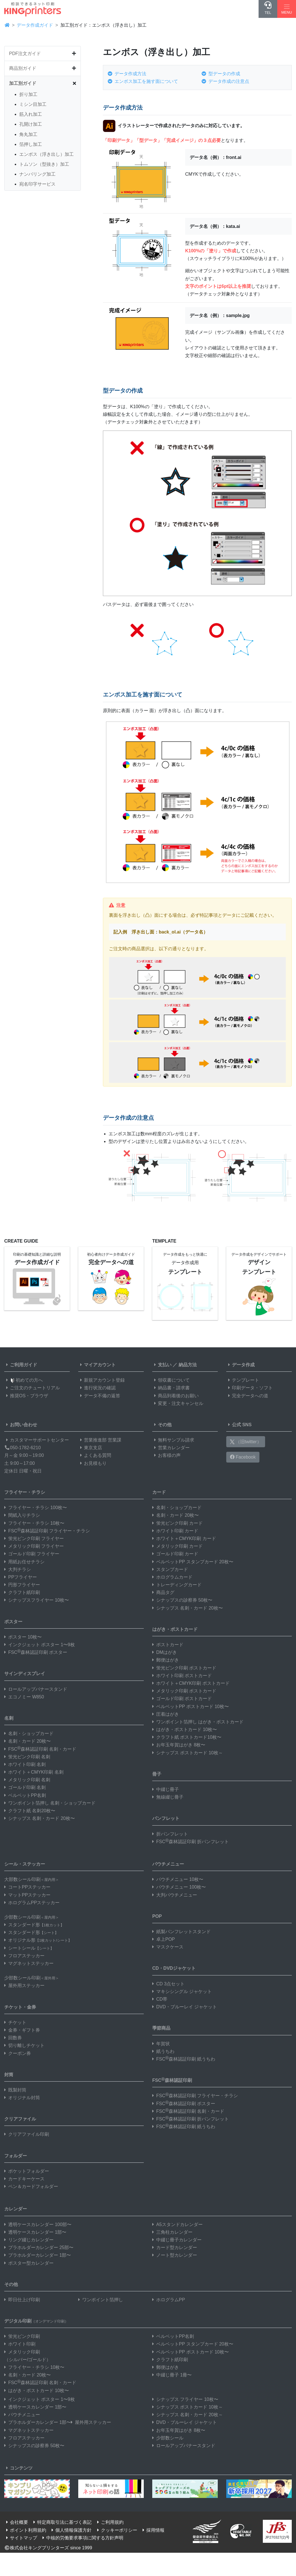  Describe the element at coordinates (82, 2537) in the screenshot. I see `中核的労働要求事項に関する方針声明` at that location.